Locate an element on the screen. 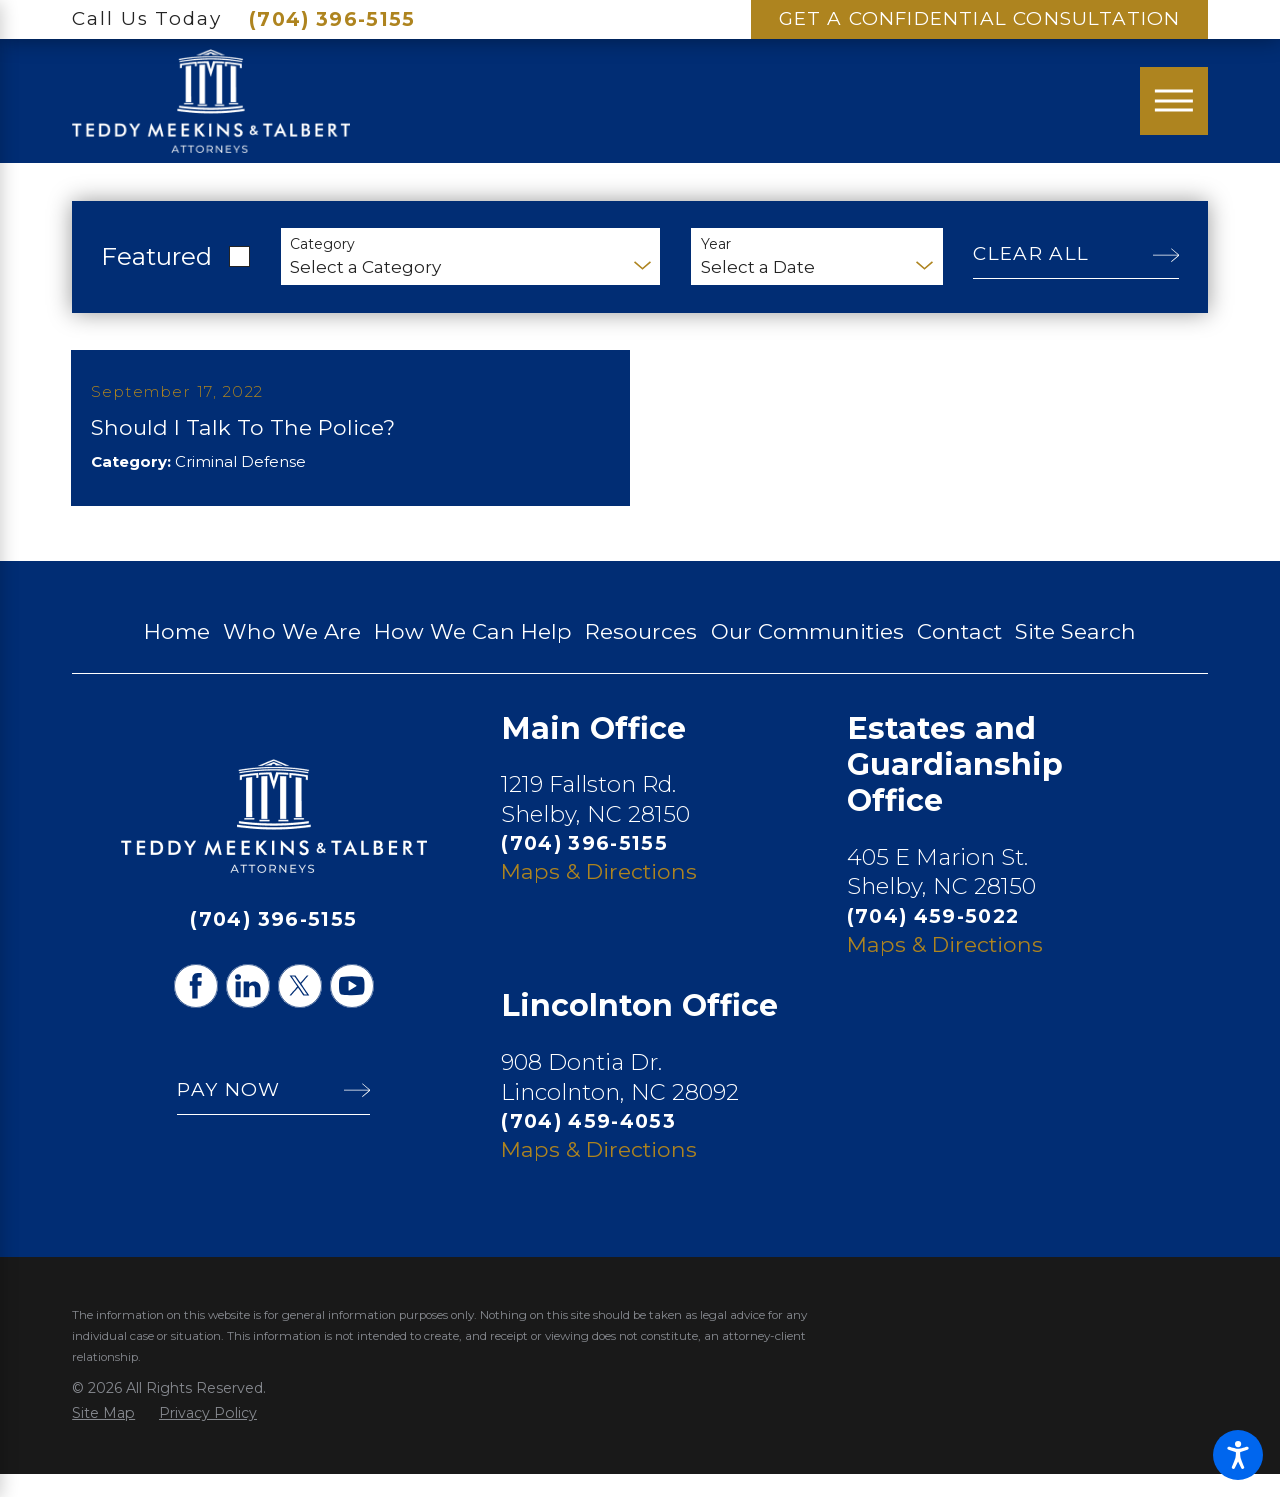 Image resolution: width=1280 pixels, height=1497 pixels. How We Can Help is located at coordinates (473, 654).